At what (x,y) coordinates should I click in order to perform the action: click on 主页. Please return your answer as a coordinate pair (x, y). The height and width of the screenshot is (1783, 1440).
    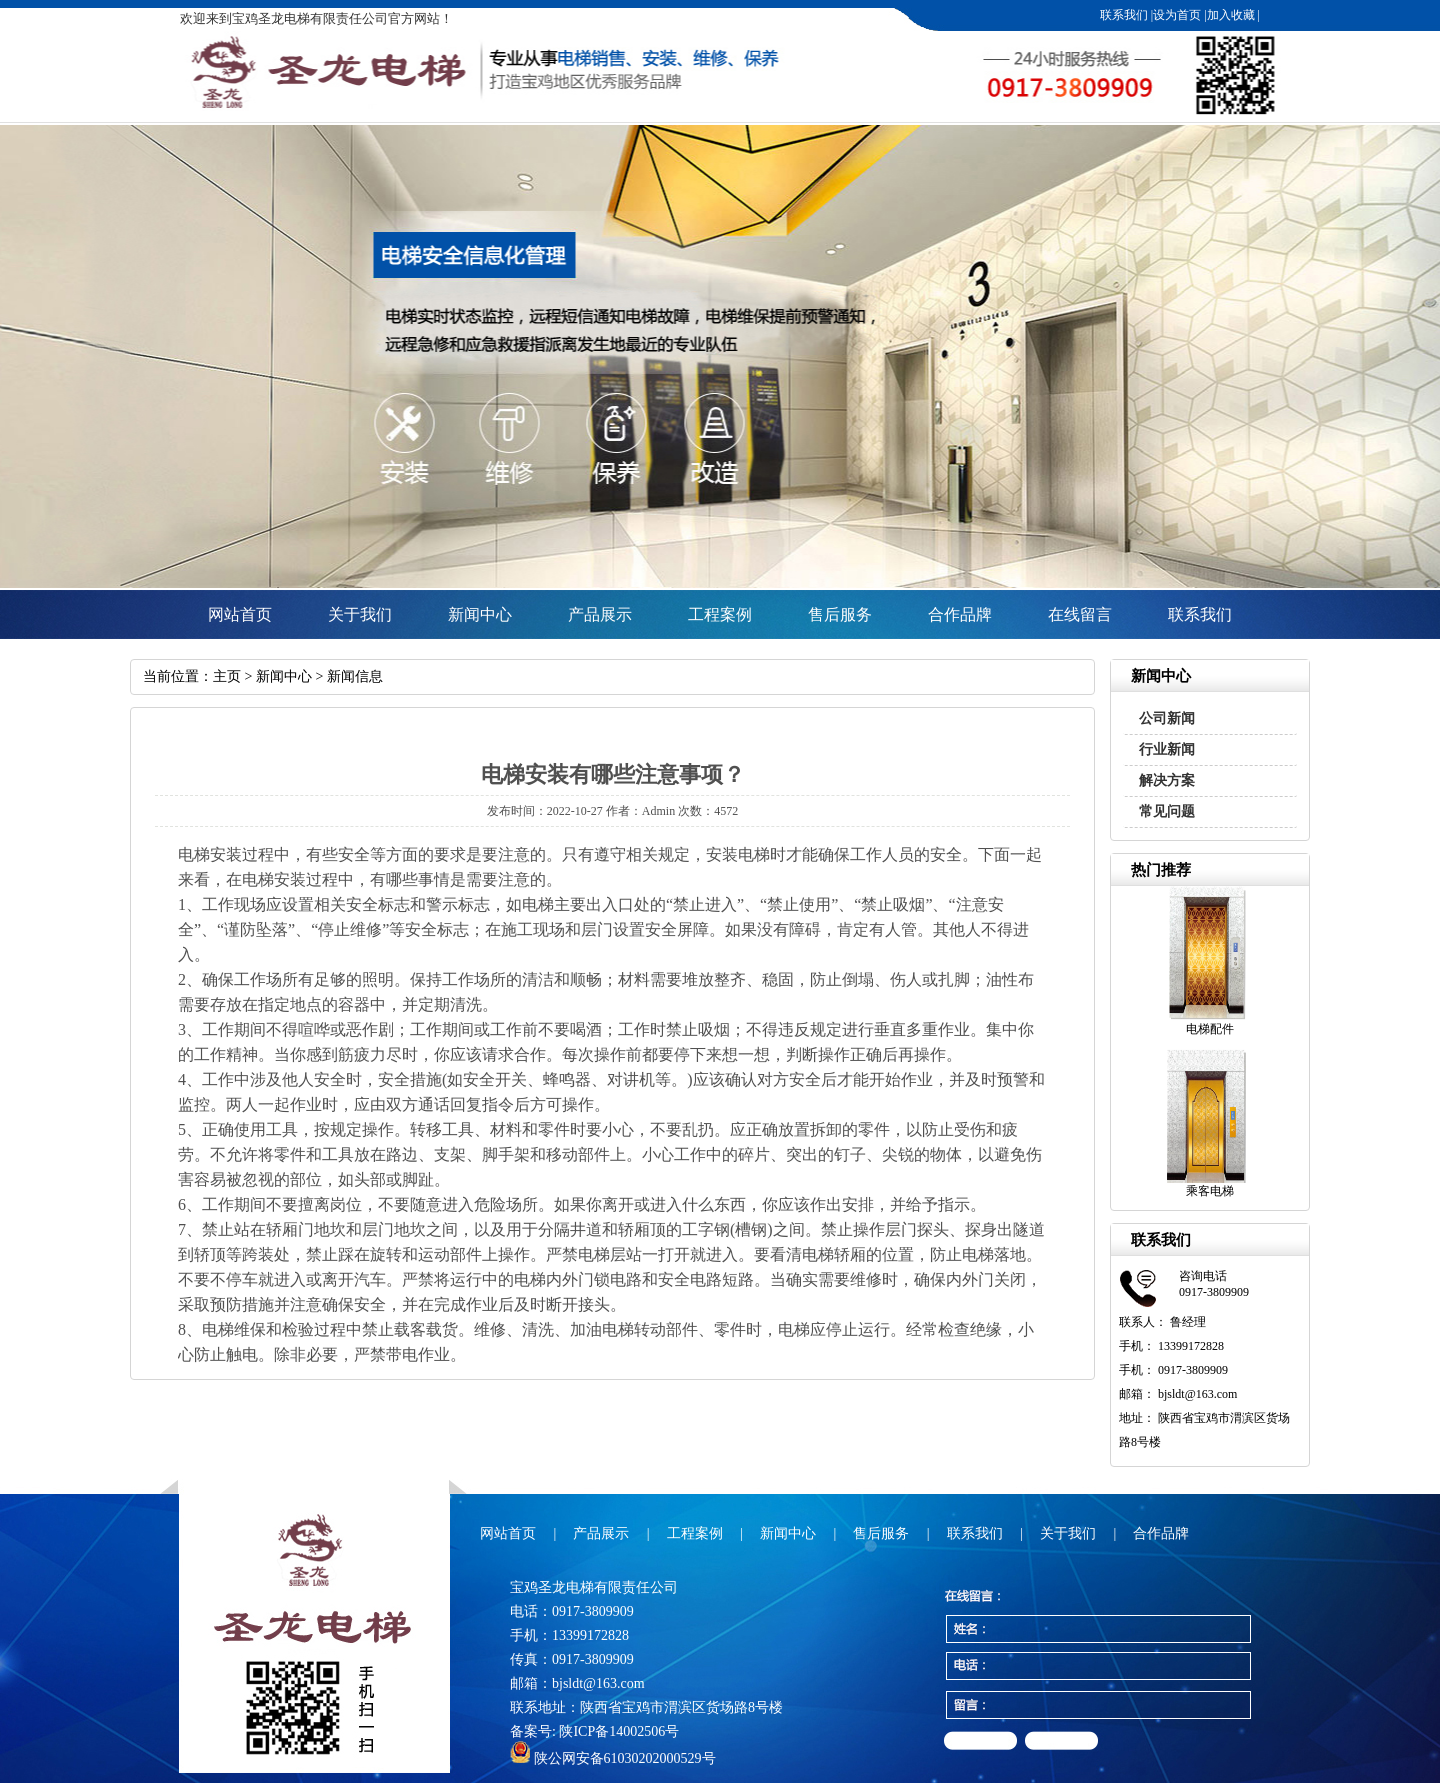
    Looking at the image, I should click on (227, 676).